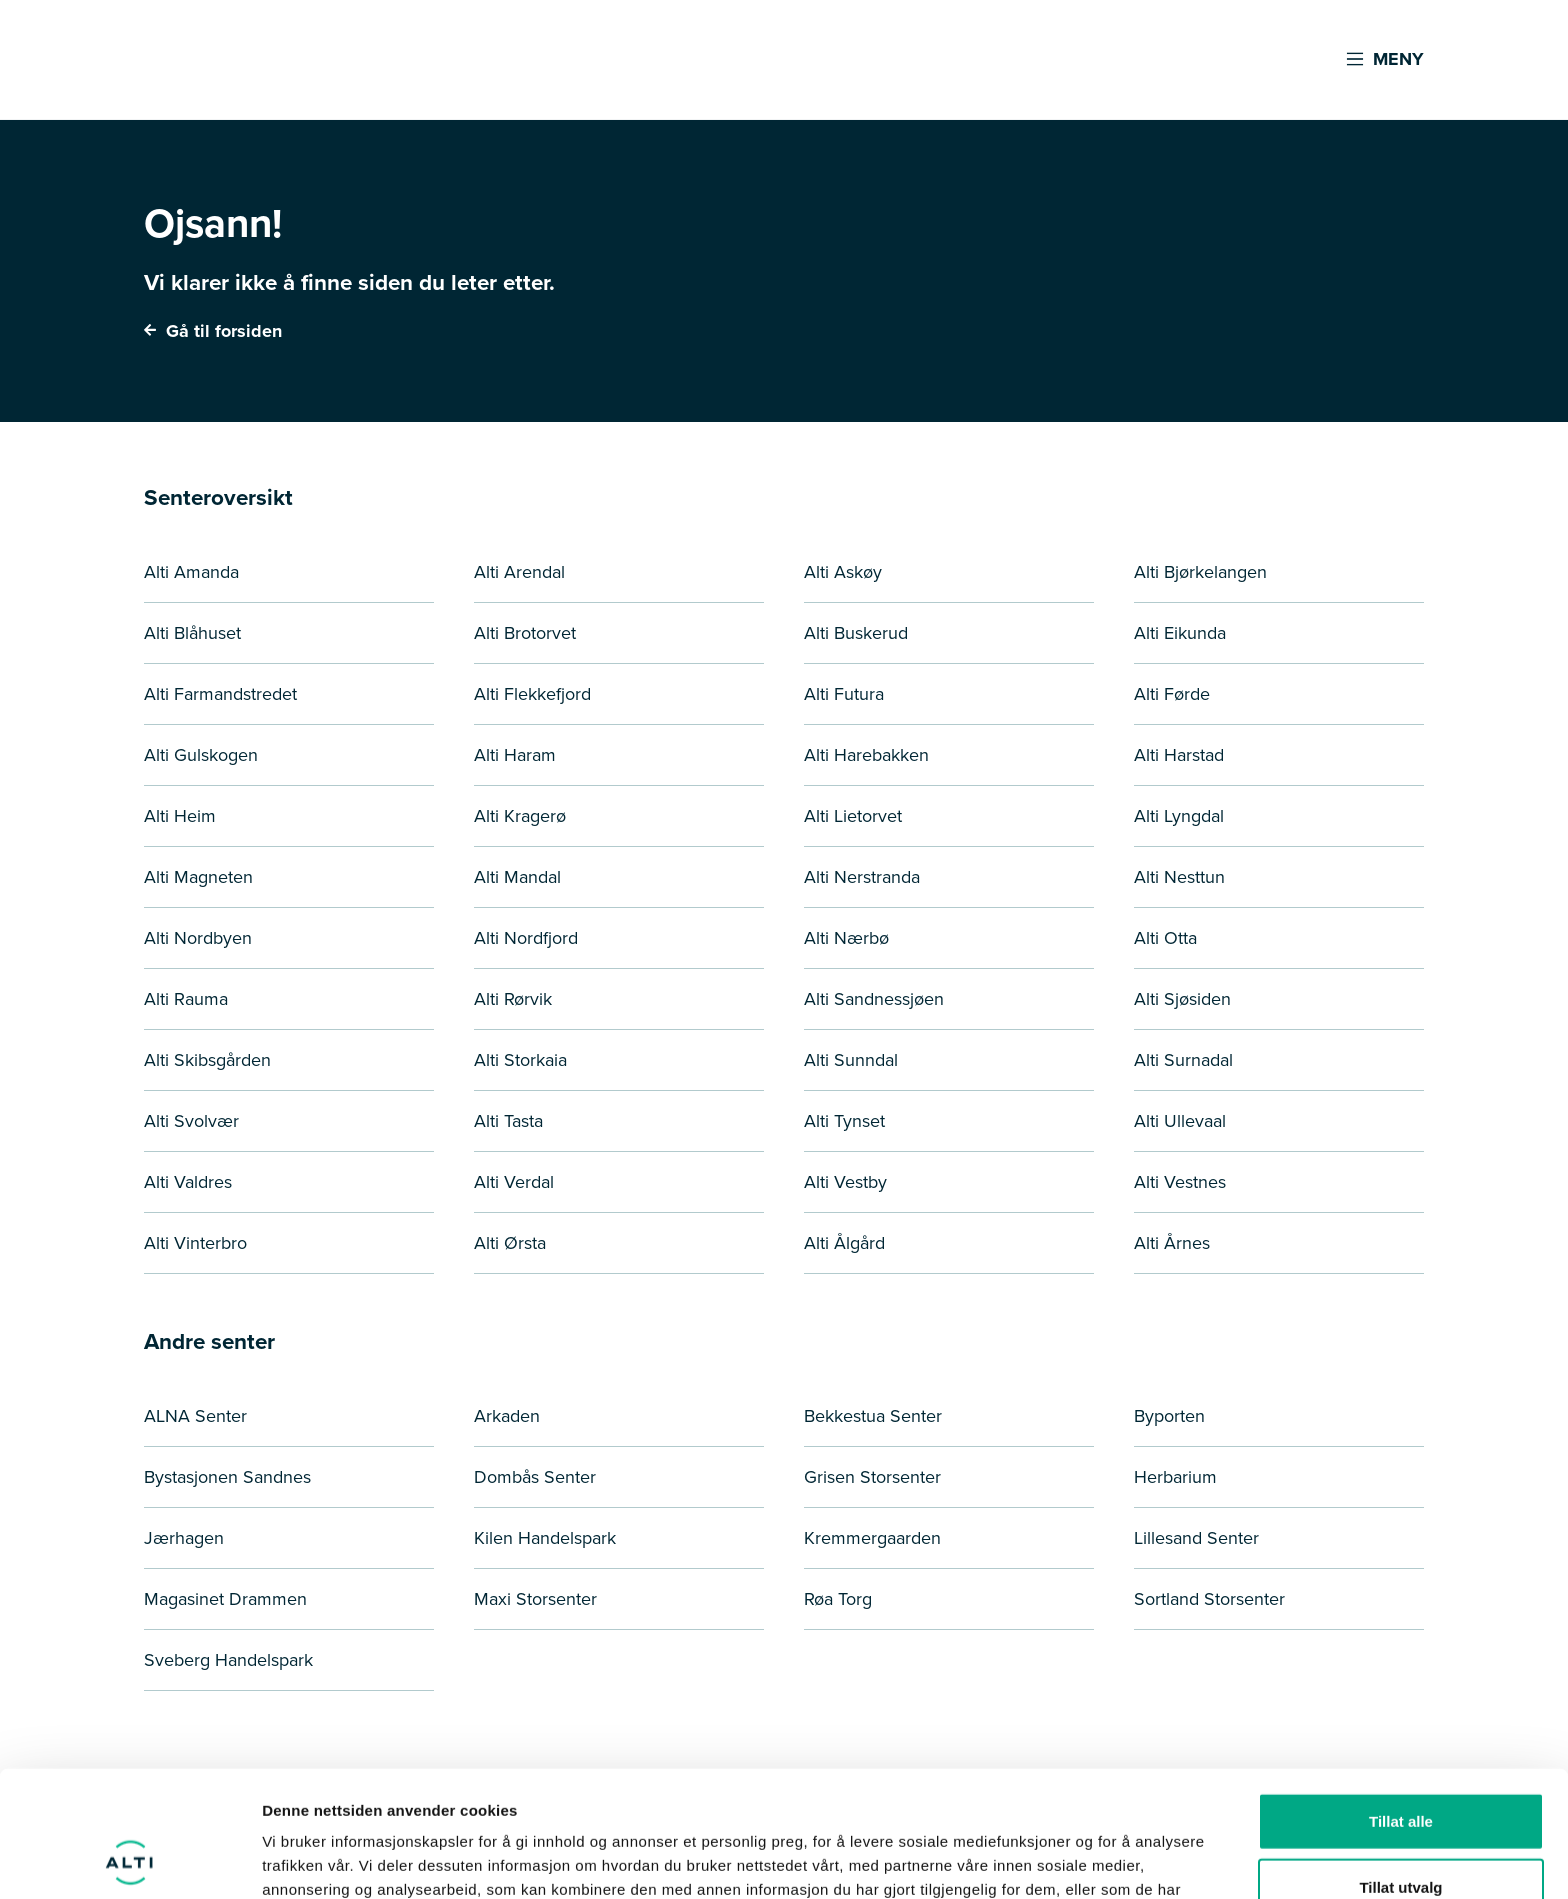  What do you see at coordinates (191, 1121) in the screenshot?
I see `Alti Svolvær` at bounding box center [191, 1121].